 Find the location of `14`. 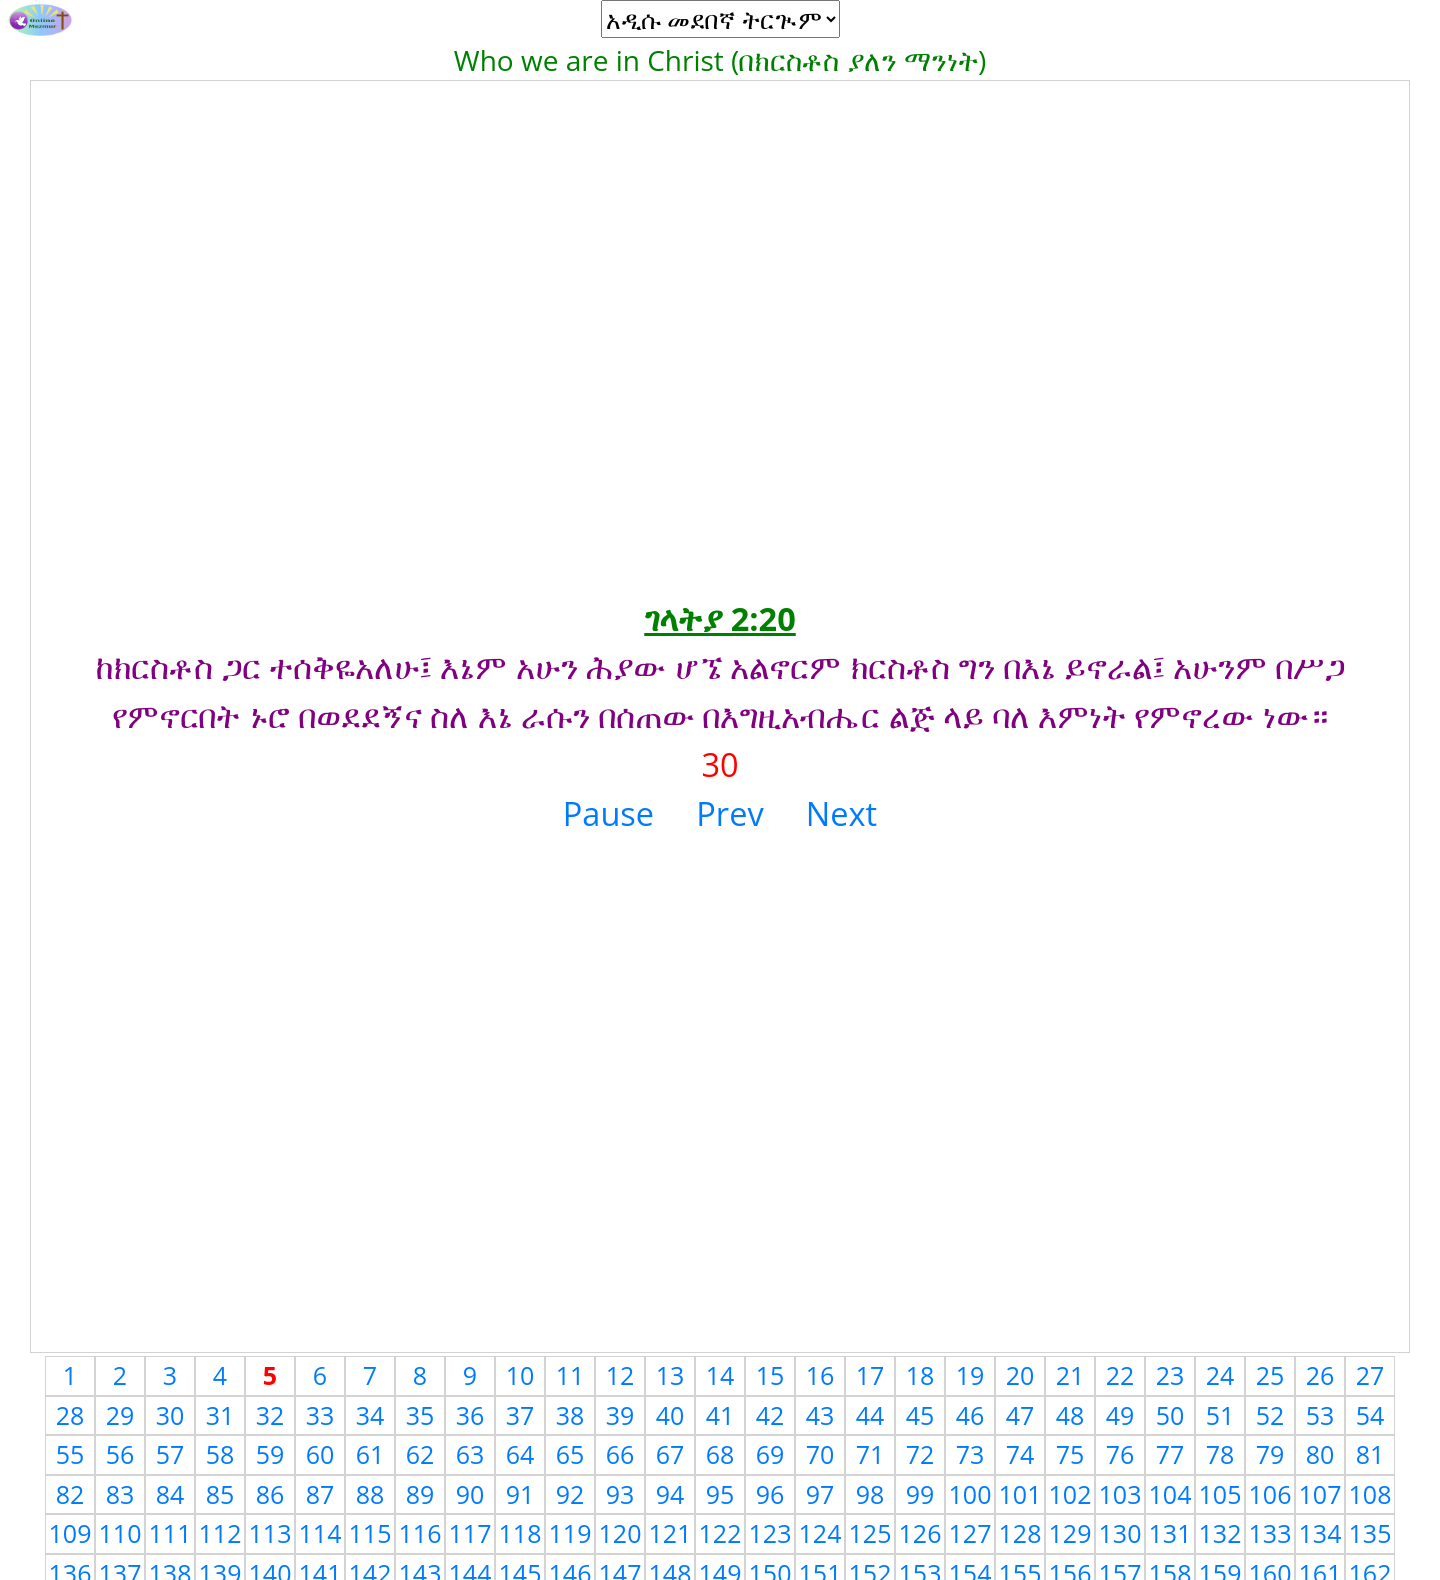

14 is located at coordinates (720, 1375).